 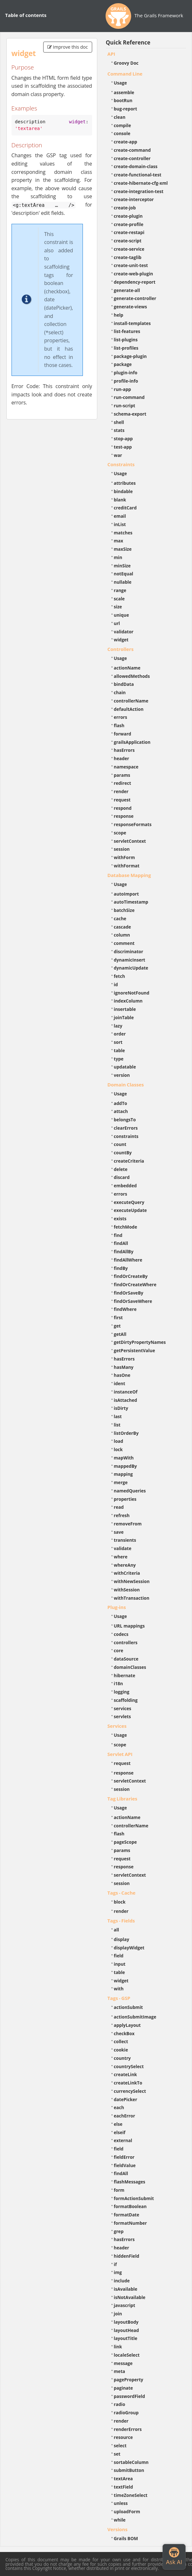 What do you see at coordinates (122, 927) in the screenshot?
I see `cascade` at bounding box center [122, 927].